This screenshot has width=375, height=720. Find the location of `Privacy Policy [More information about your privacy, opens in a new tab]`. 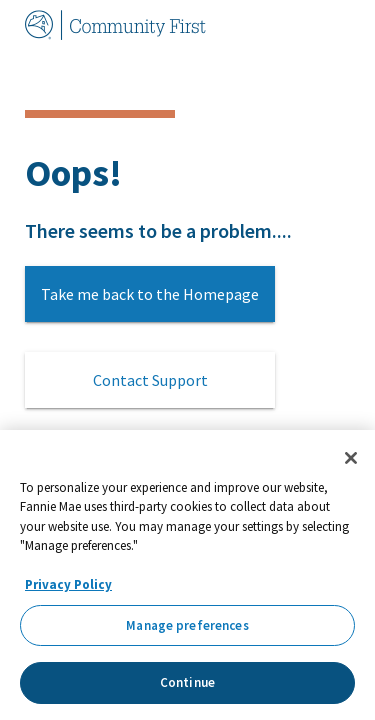

Privacy Policy [More information about your privacy, opens in a new tab] is located at coordinates (68, 584).